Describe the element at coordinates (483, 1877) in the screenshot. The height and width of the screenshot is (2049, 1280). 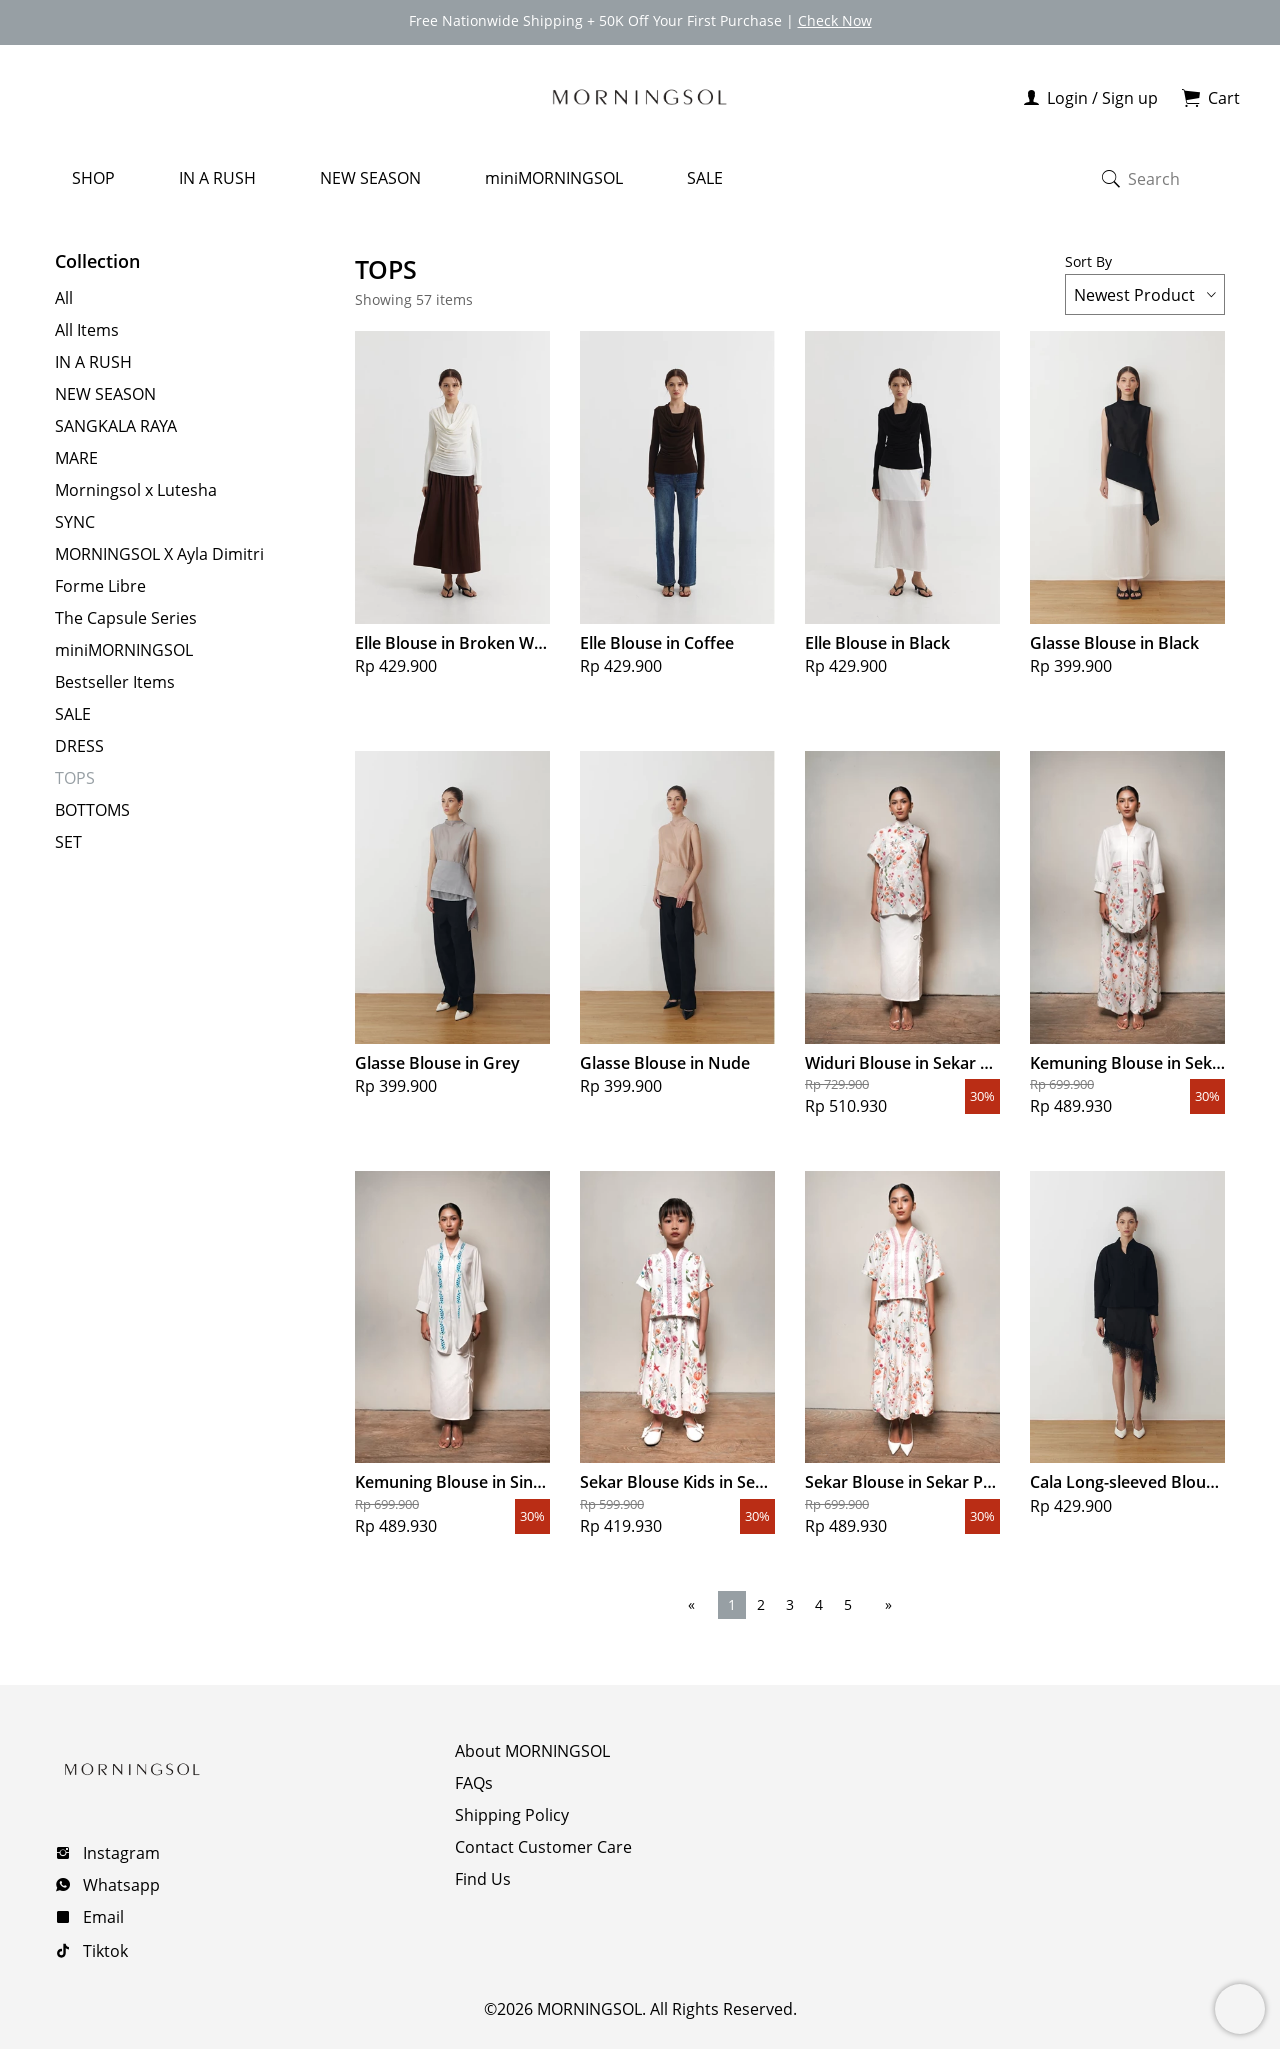
I see `Find Us` at that location.